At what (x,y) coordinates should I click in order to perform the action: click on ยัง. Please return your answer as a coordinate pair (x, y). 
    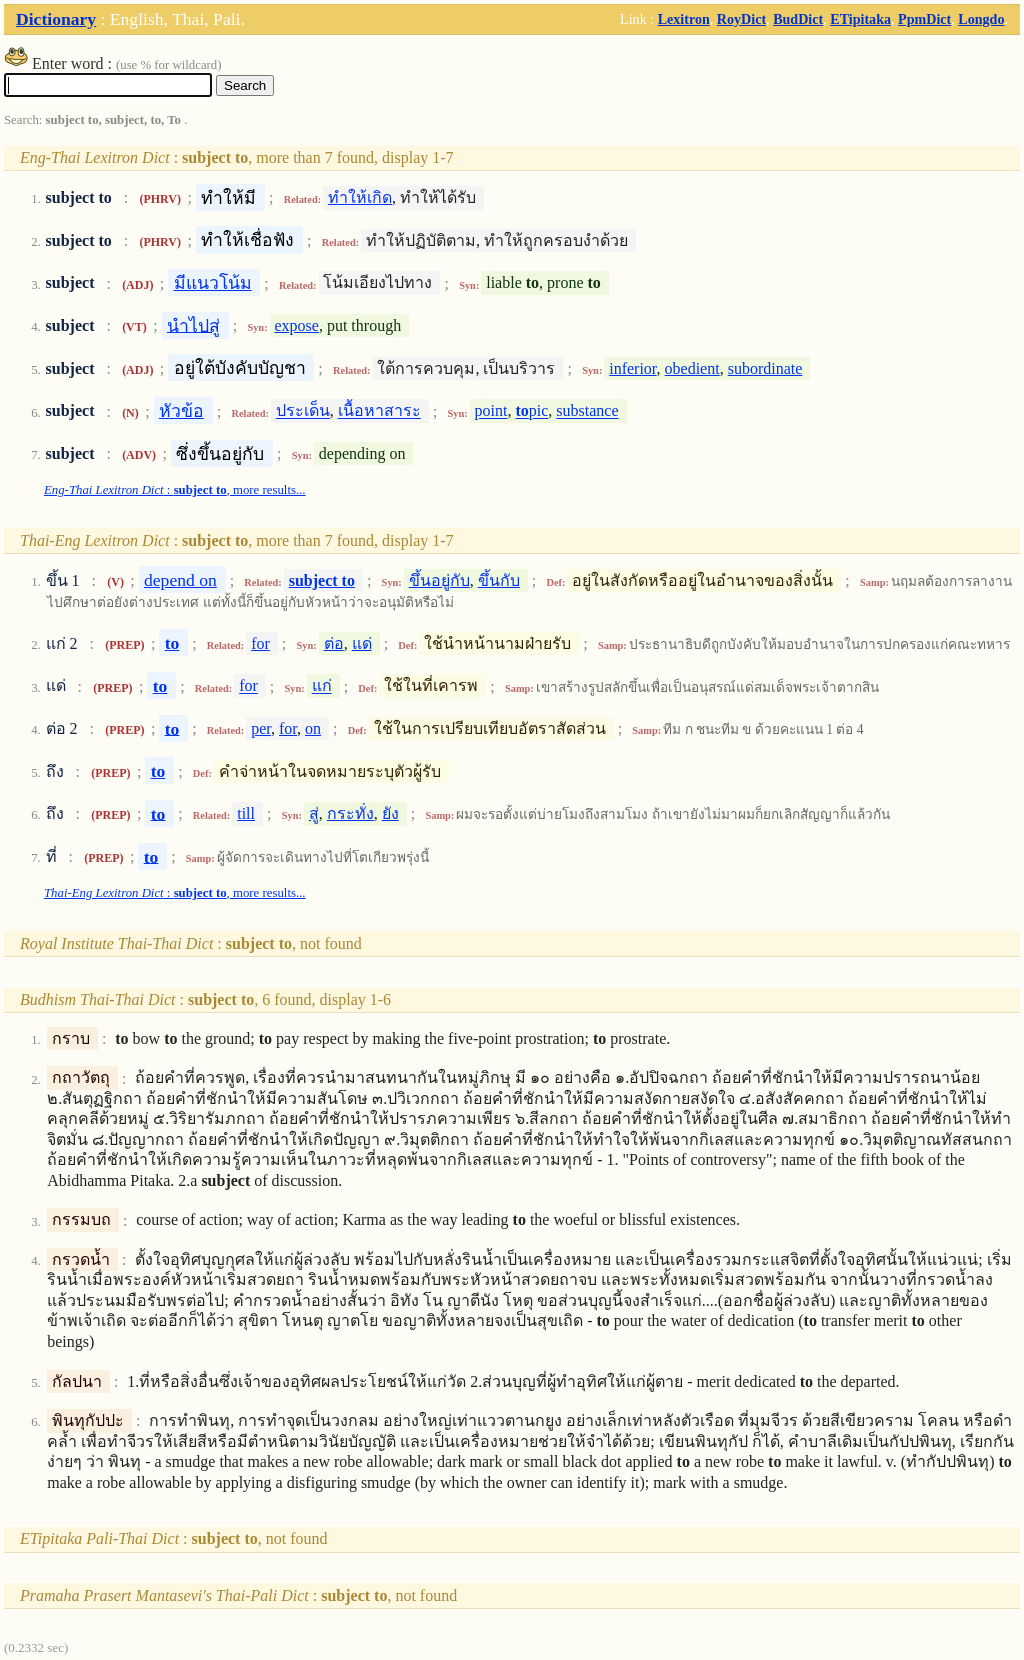
    Looking at the image, I should click on (390, 813).